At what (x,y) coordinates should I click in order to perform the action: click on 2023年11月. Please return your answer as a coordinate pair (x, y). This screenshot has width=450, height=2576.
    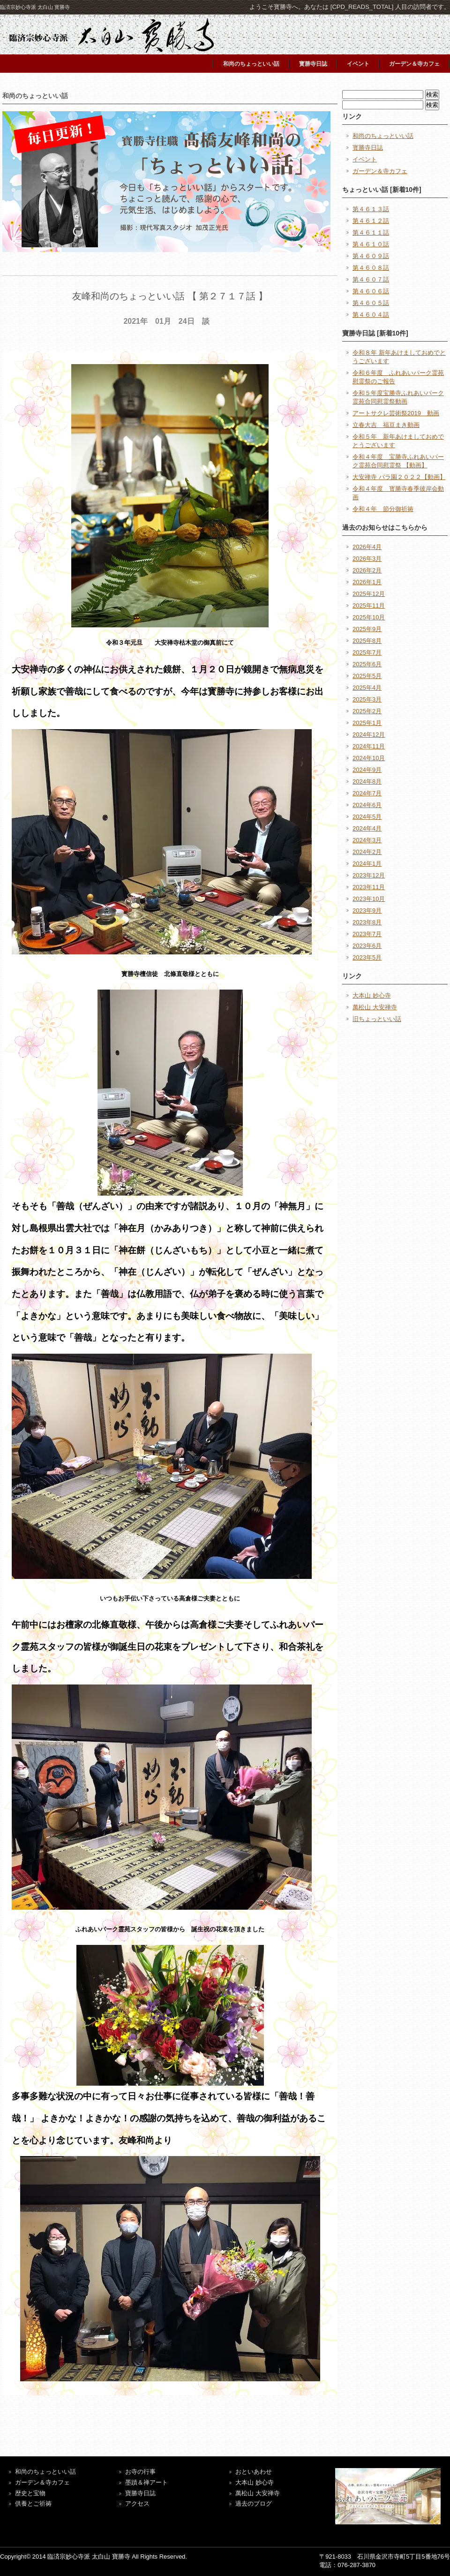
    Looking at the image, I should click on (368, 887).